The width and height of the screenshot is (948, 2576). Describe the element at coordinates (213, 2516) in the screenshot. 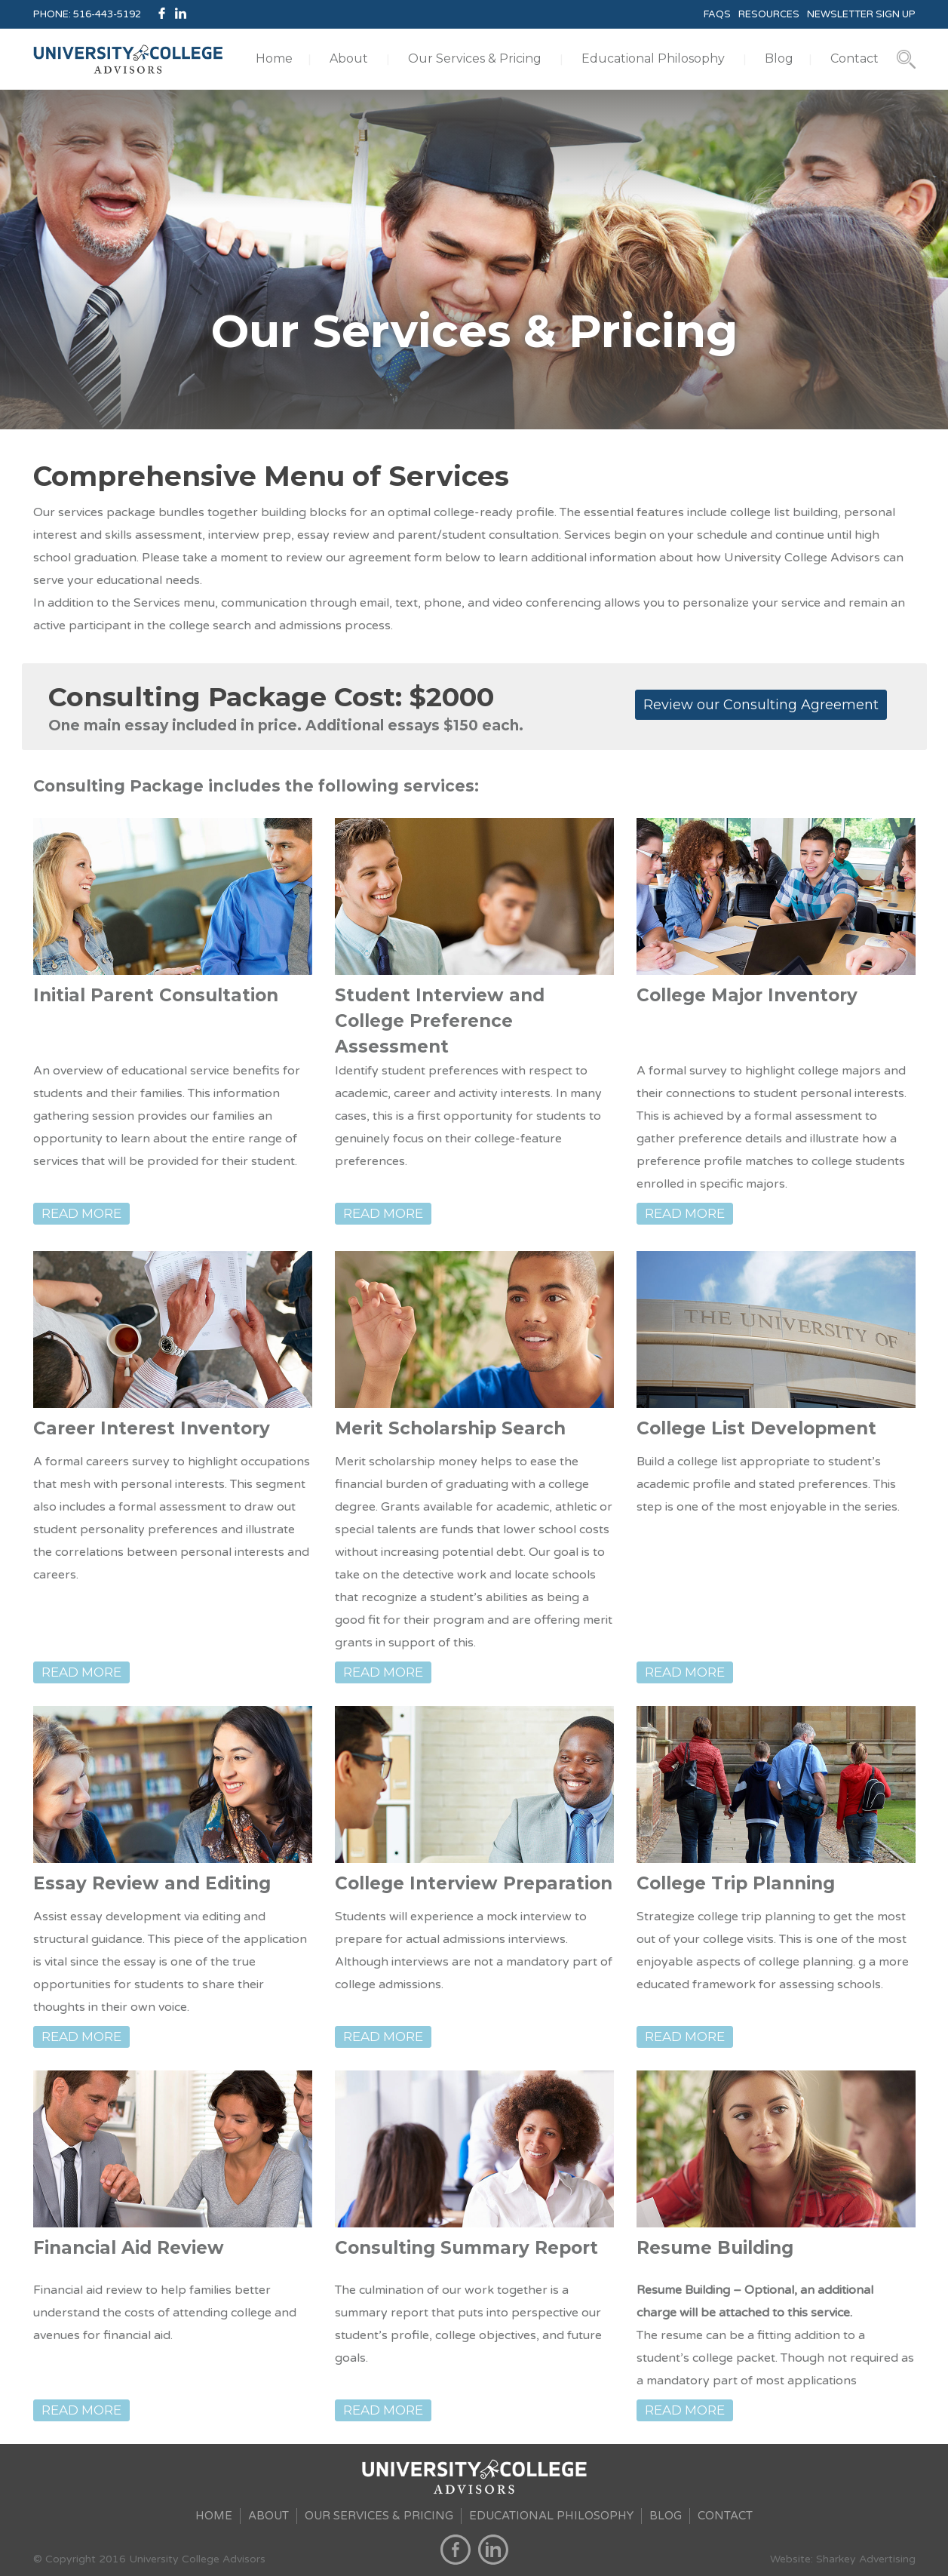

I see `HOME` at that location.